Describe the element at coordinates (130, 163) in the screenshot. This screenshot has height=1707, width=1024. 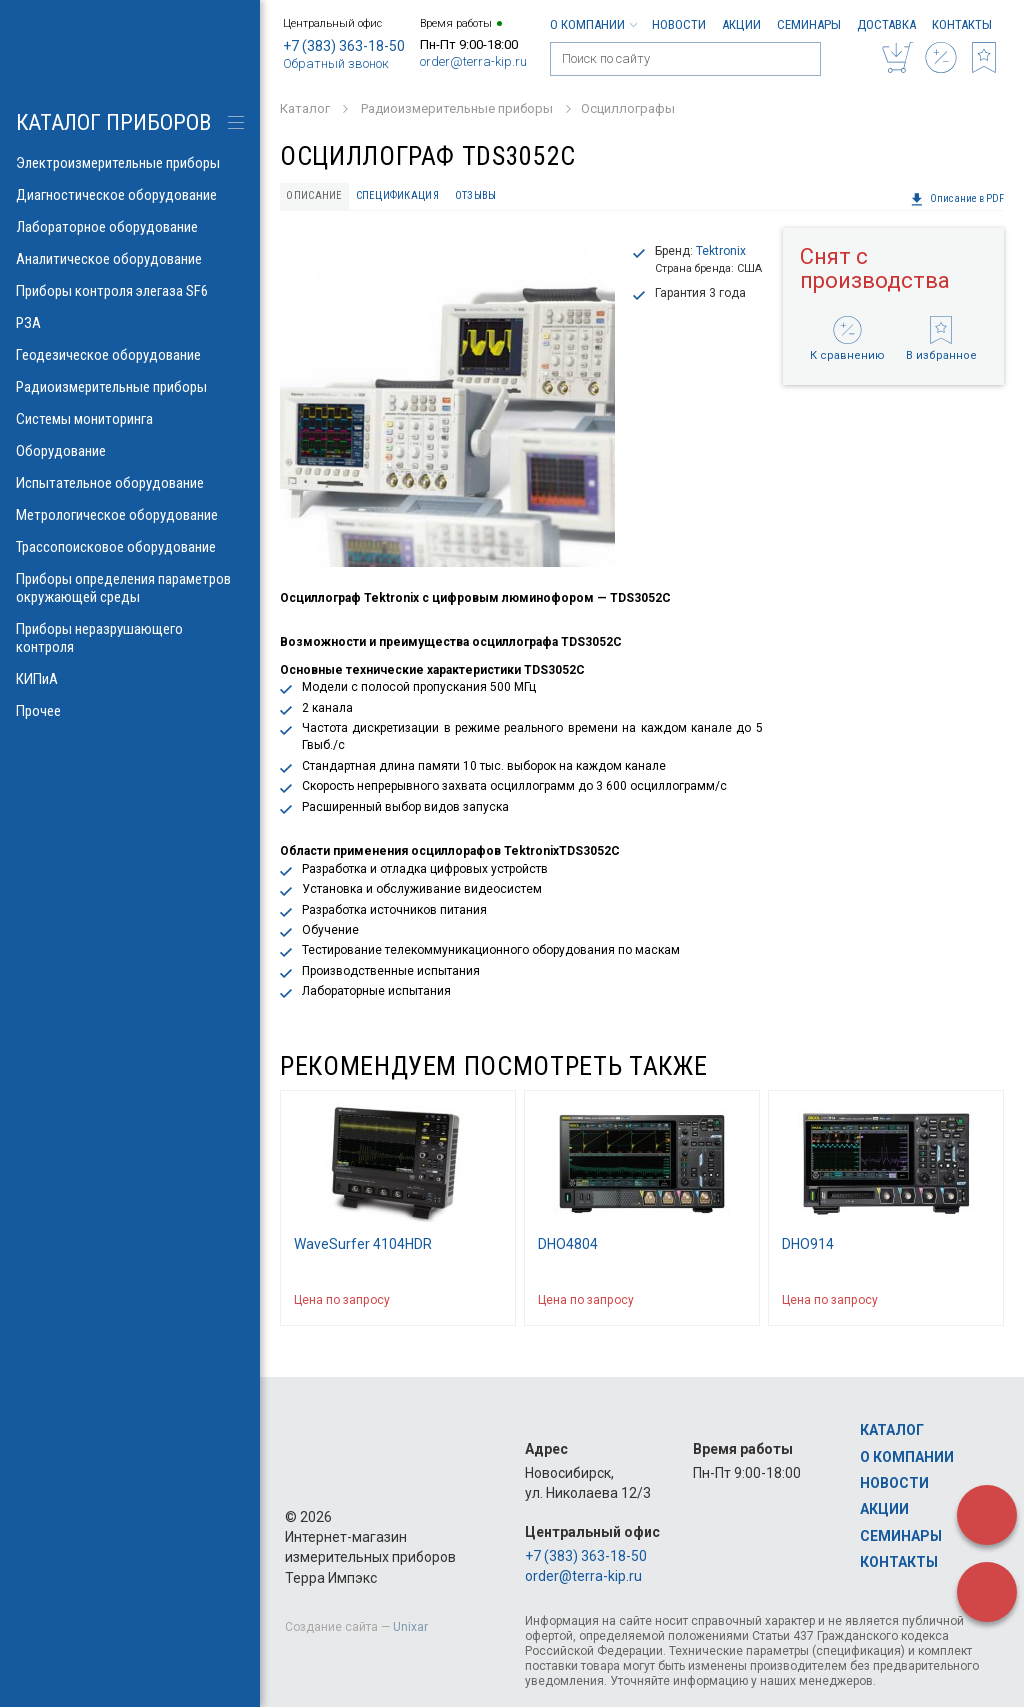
I see `Электроизмерительные приборы` at that location.